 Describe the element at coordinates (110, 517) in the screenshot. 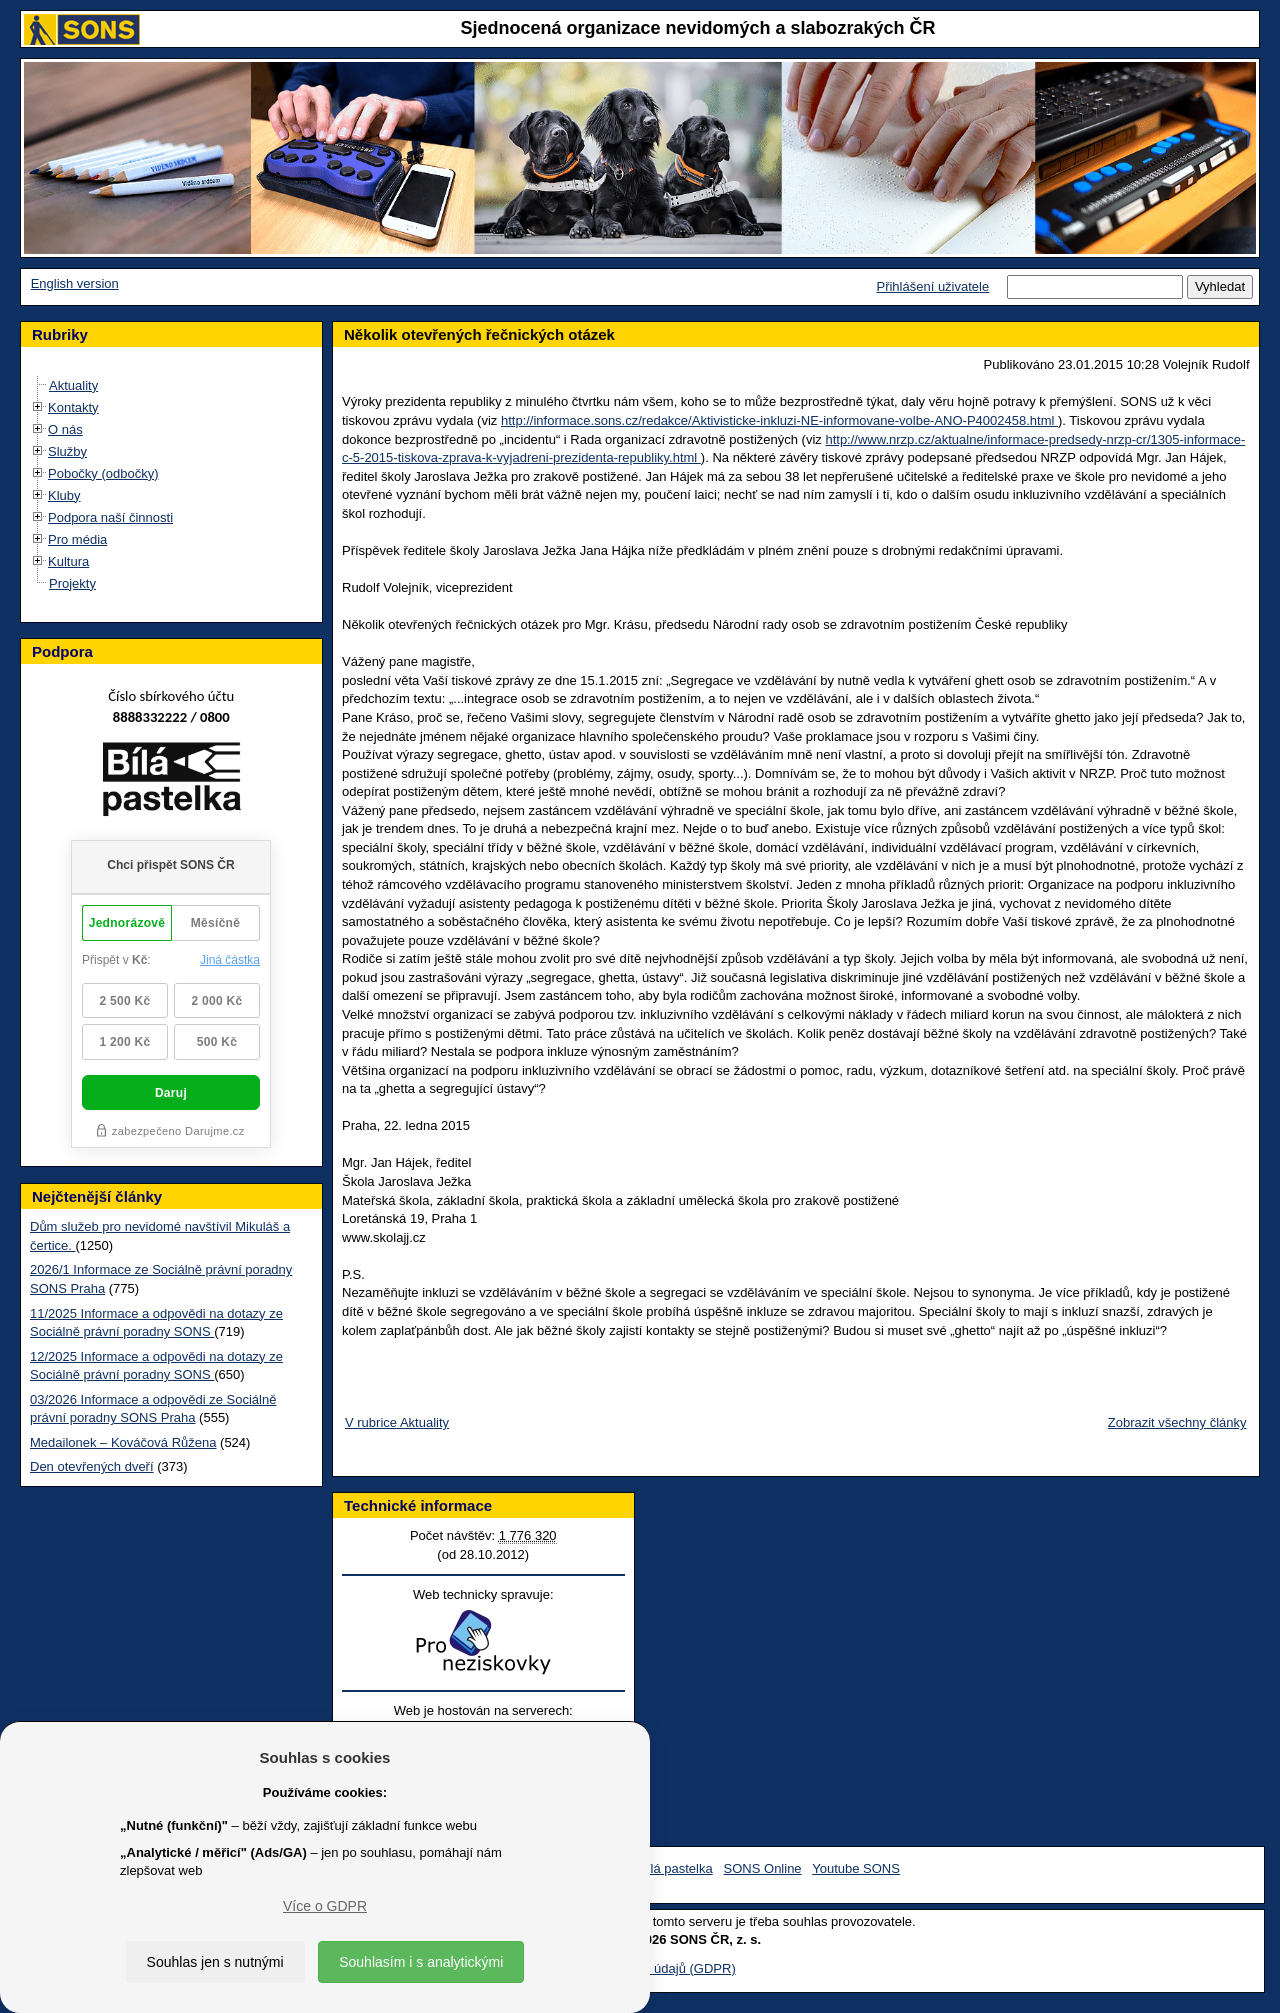

I see `Podpora naší činnosti` at that location.